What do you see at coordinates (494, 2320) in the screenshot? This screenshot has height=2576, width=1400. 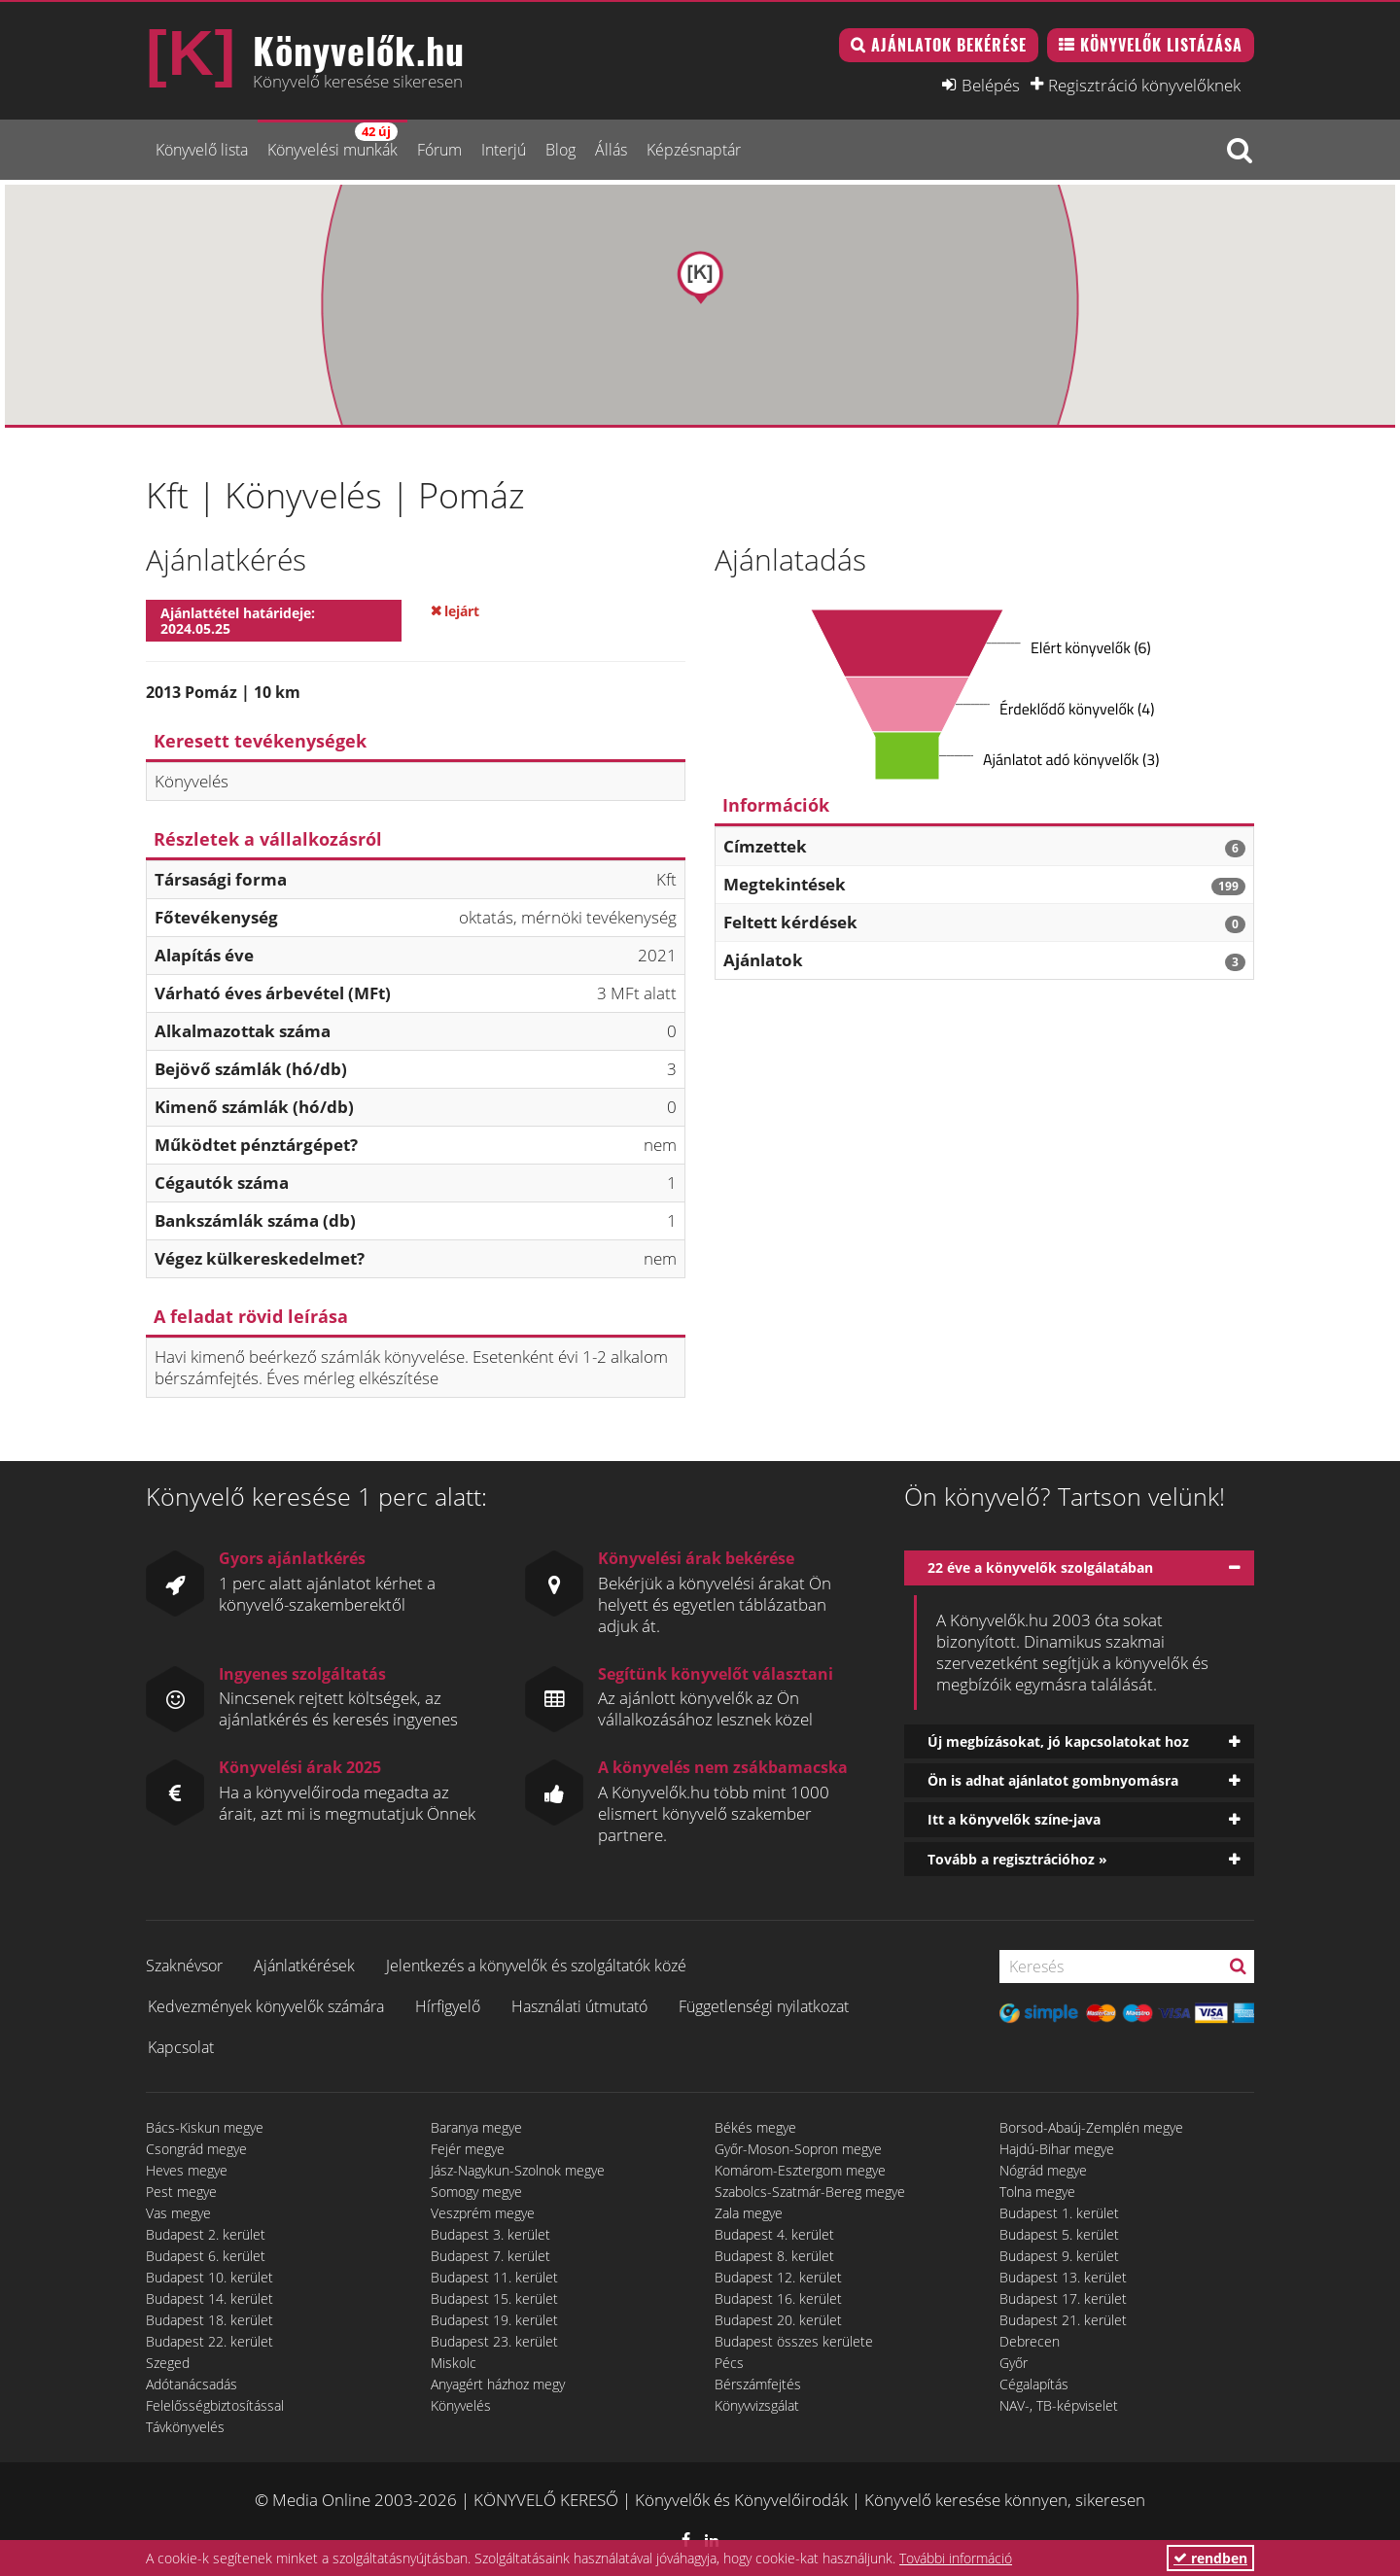 I see `Budapest 19. kerület` at bounding box center [494, 2320].